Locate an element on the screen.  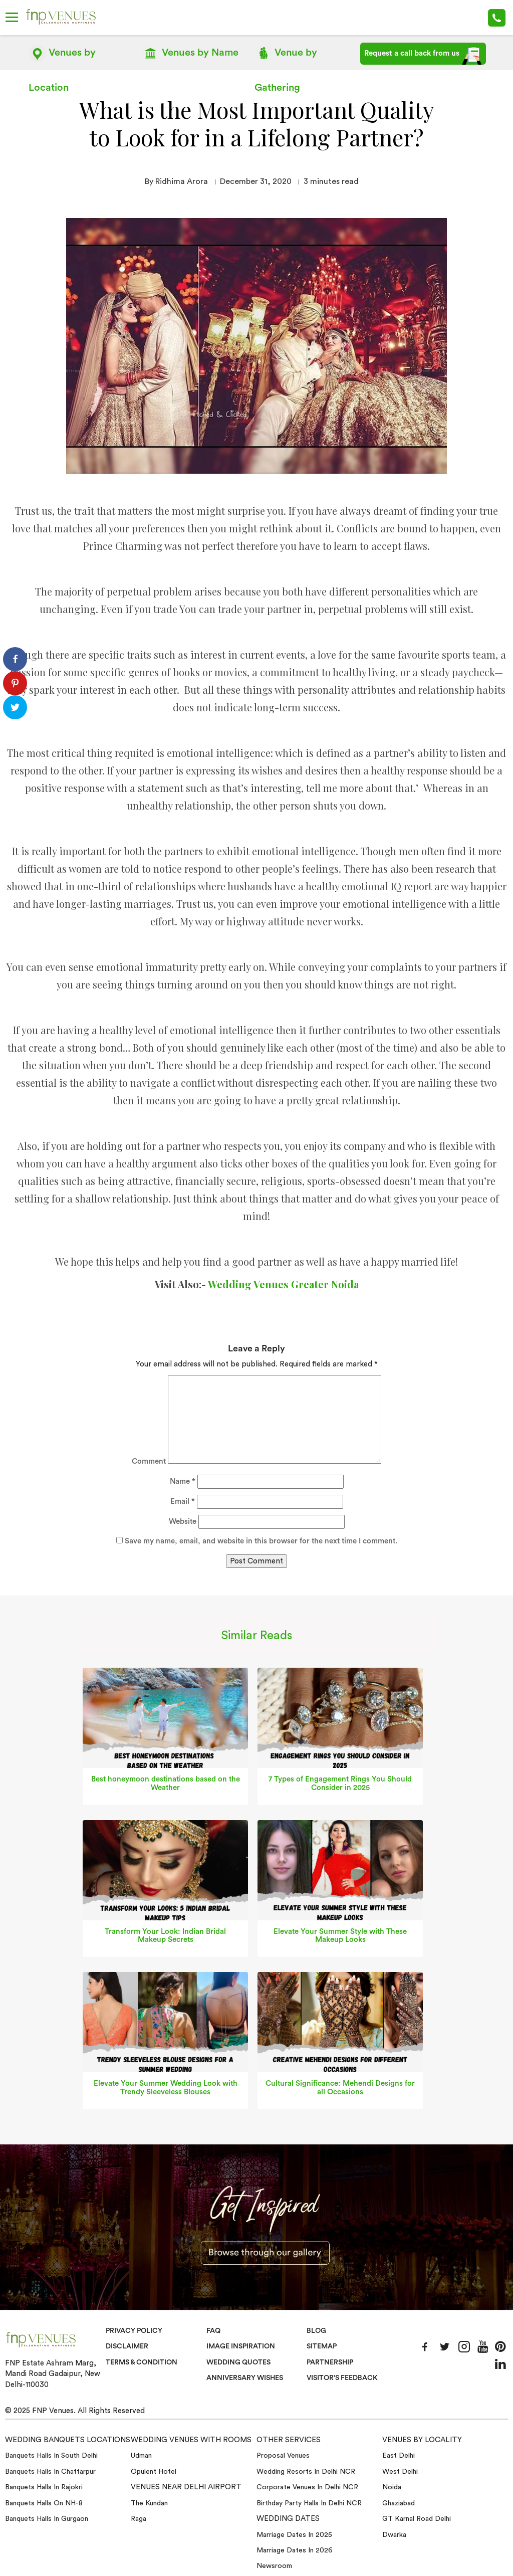
Banquets halls in Gurgaon is located at coordinates (46, 2518).